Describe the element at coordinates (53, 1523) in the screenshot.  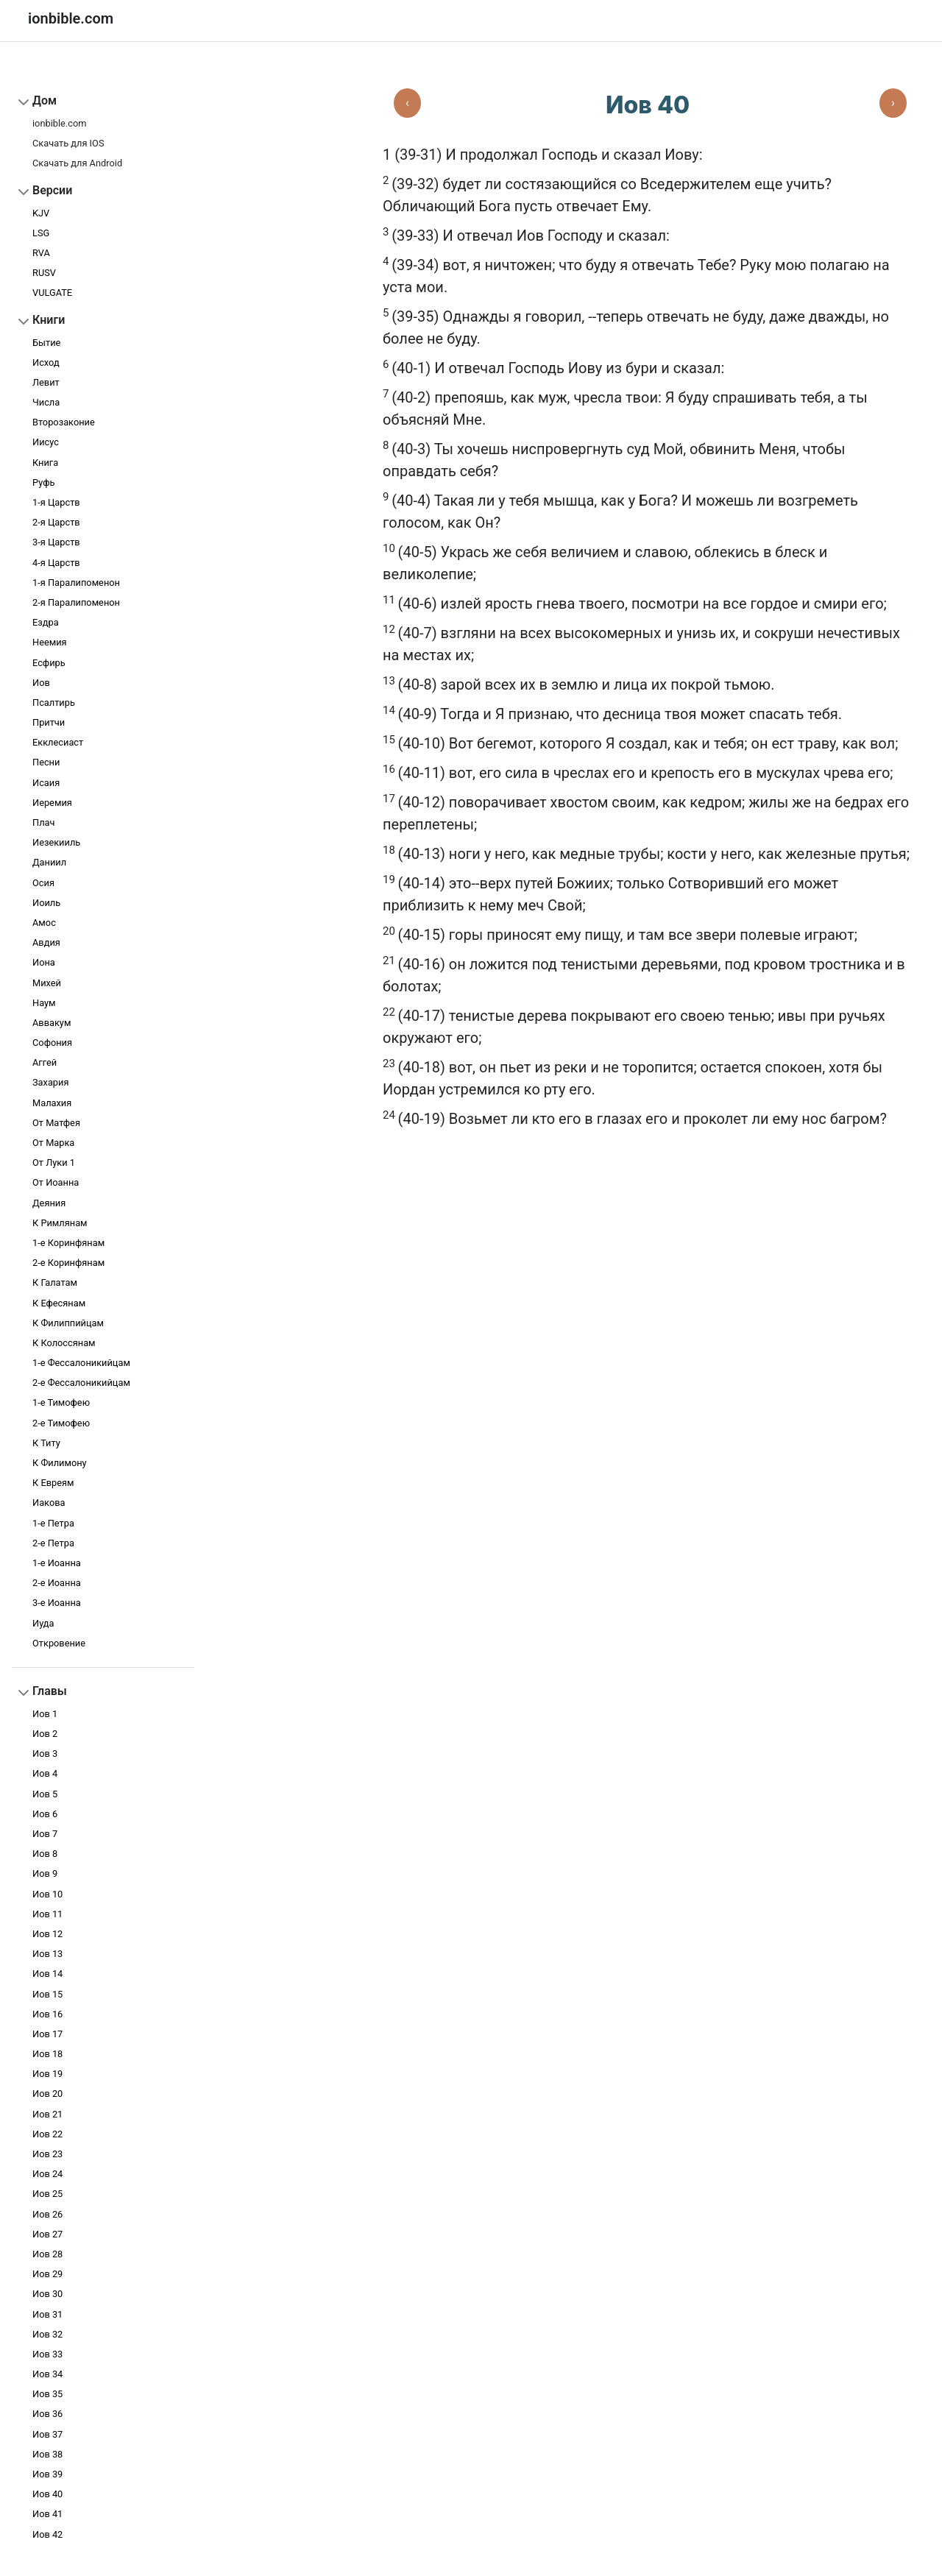
I see `1-e Петра` at that location.